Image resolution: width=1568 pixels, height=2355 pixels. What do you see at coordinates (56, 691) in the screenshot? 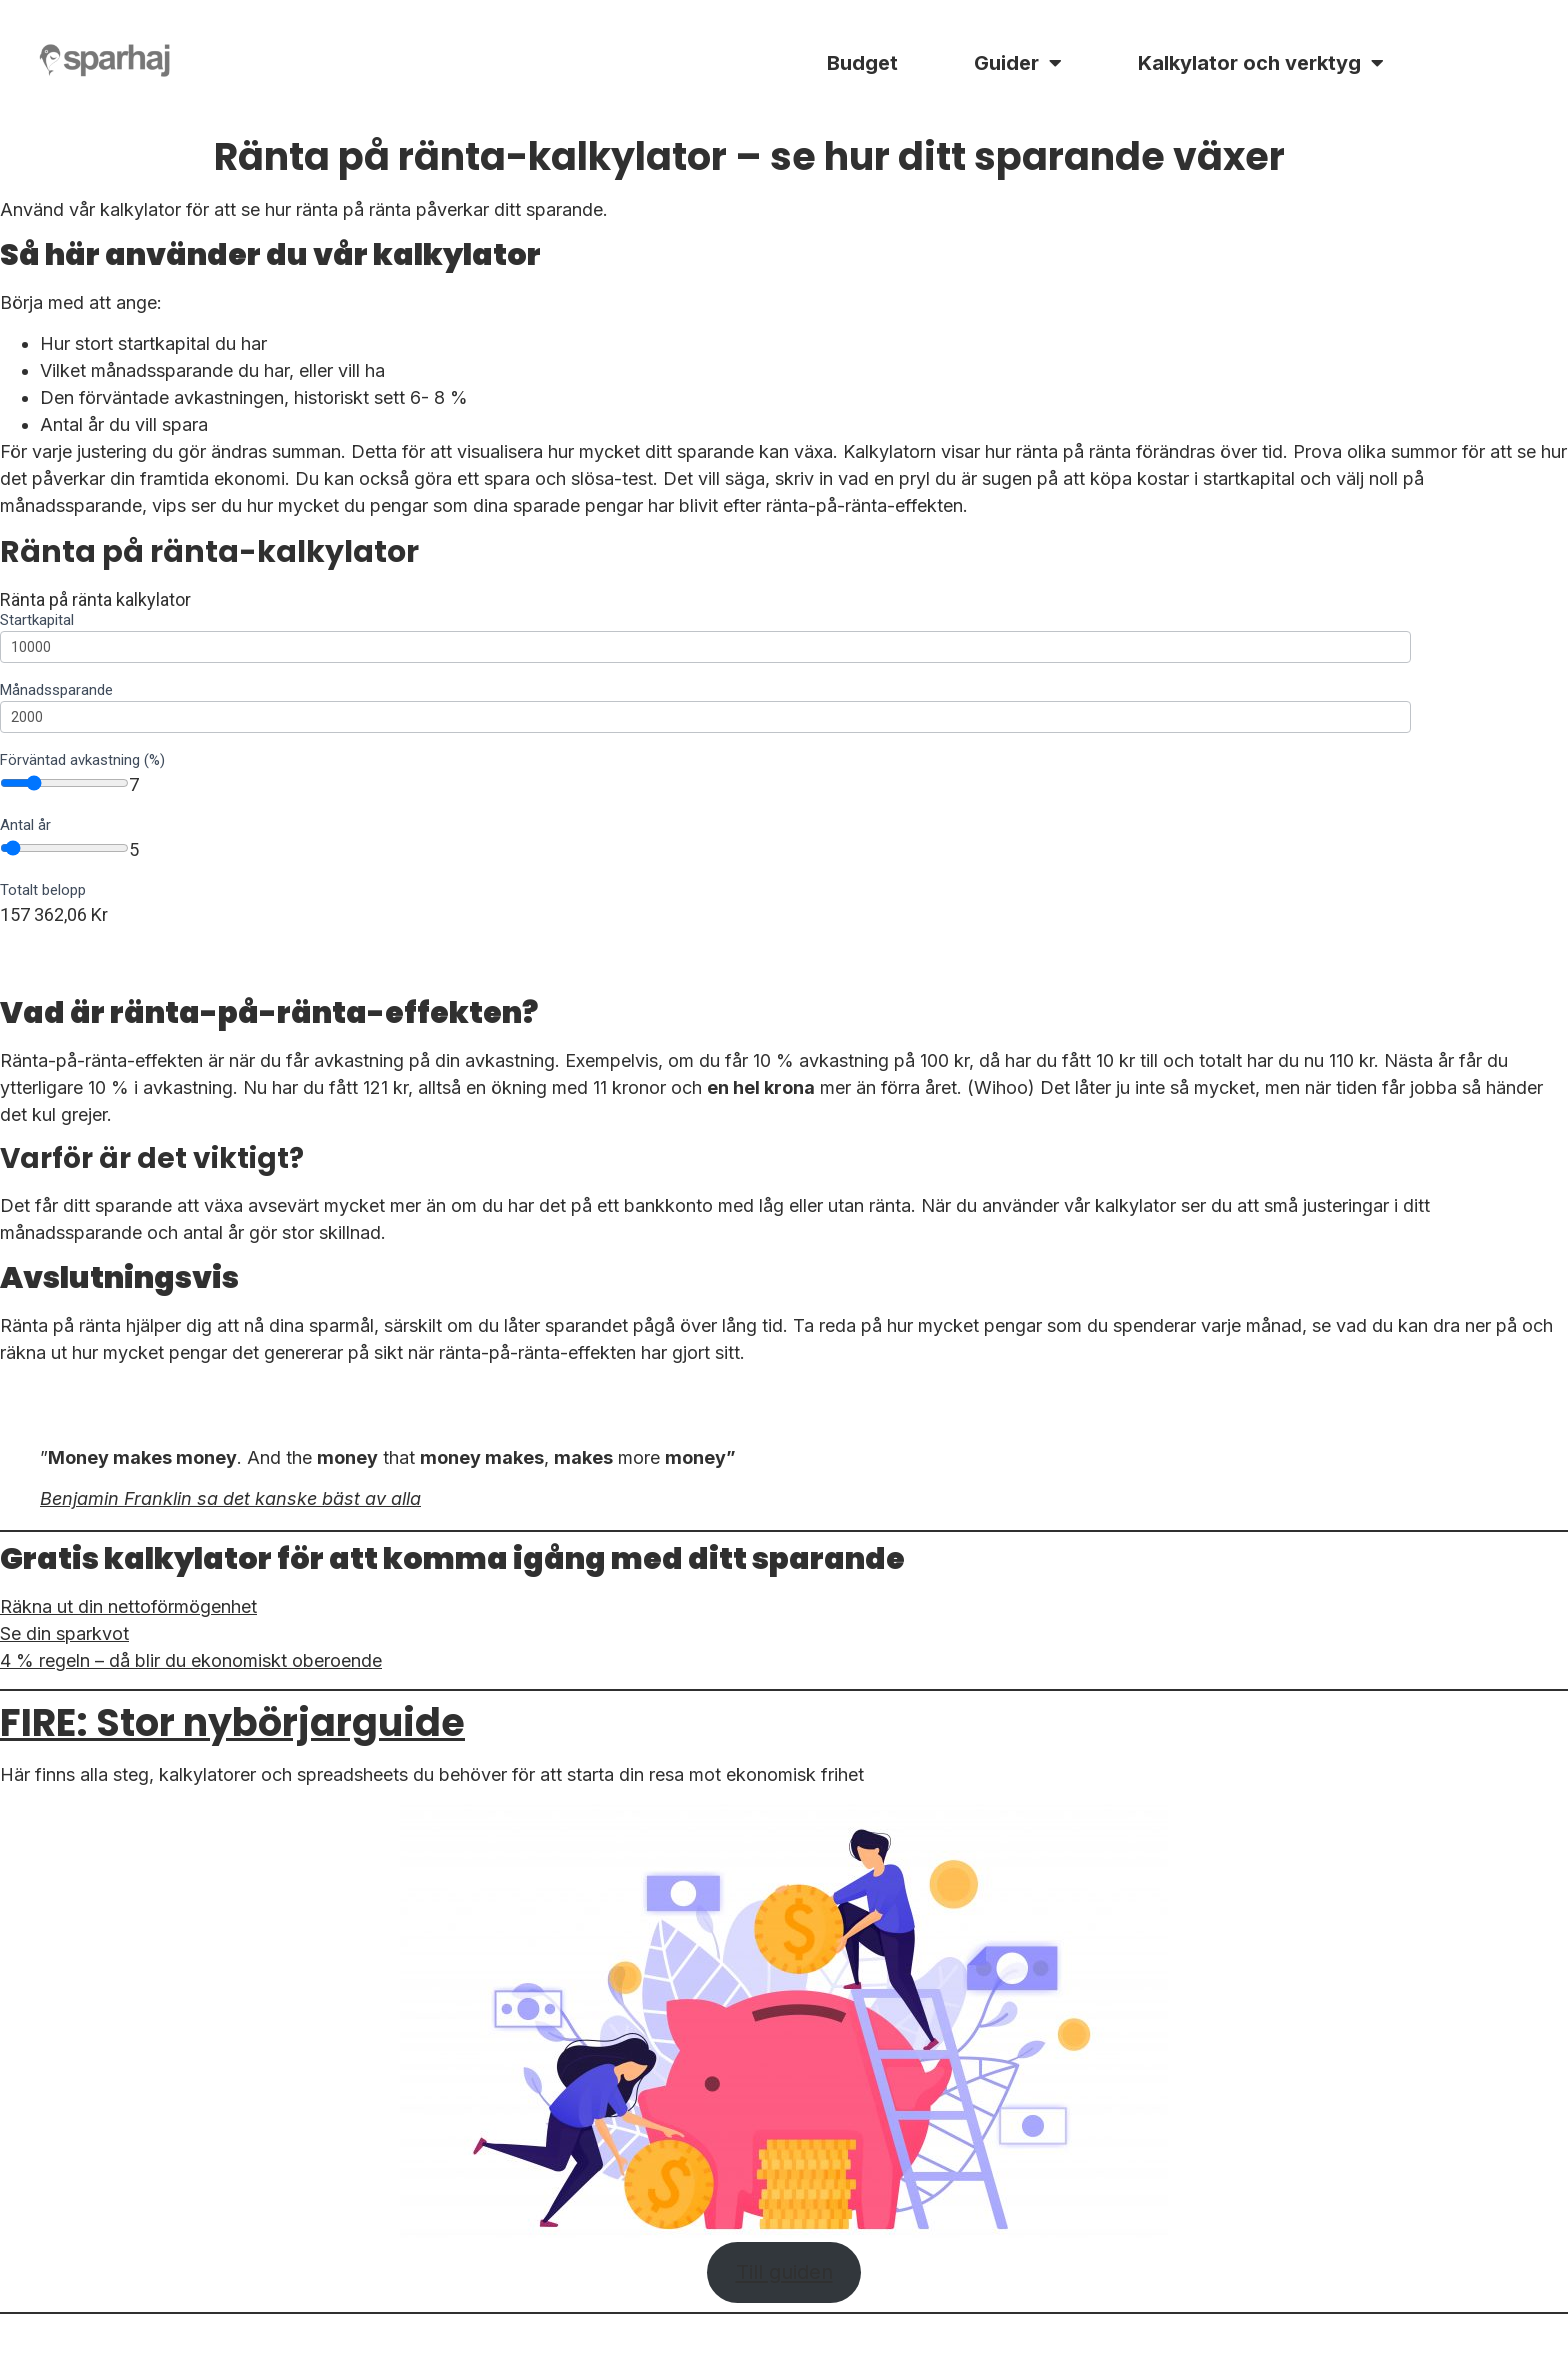
I see `Månadssparande` at bounding box center [56, 691].